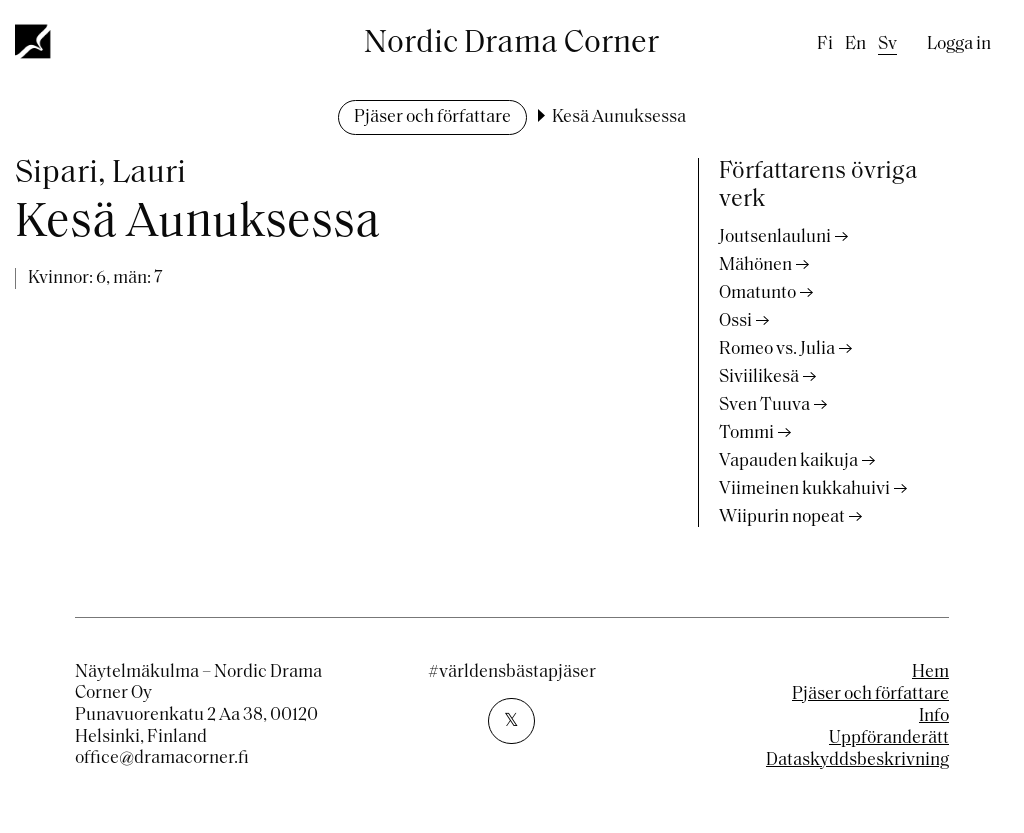 This screenshot has height=833, width=1024. What do you see at coordinates (775, 237) in the screenshot?
I see `Joutsenlauluni` at bounding box center [775, 237].